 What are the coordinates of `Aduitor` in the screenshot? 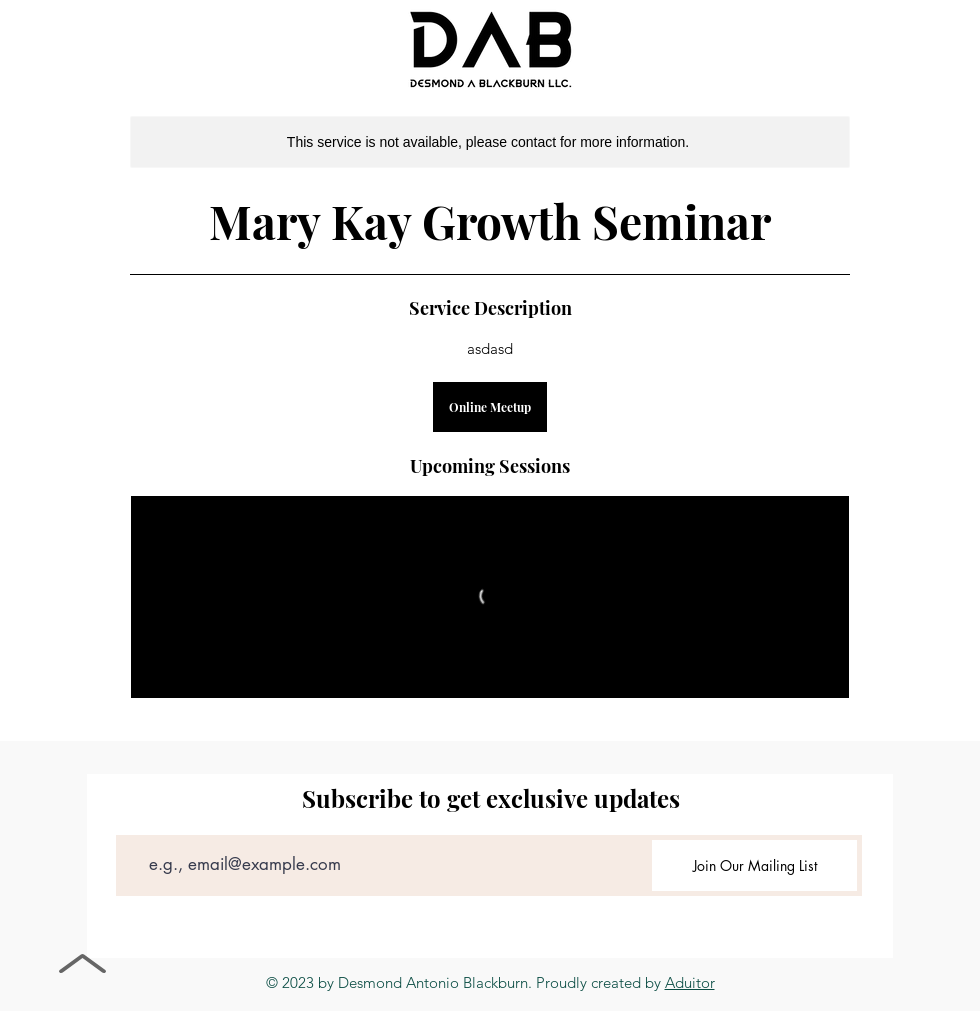 It's located at (690, 982).